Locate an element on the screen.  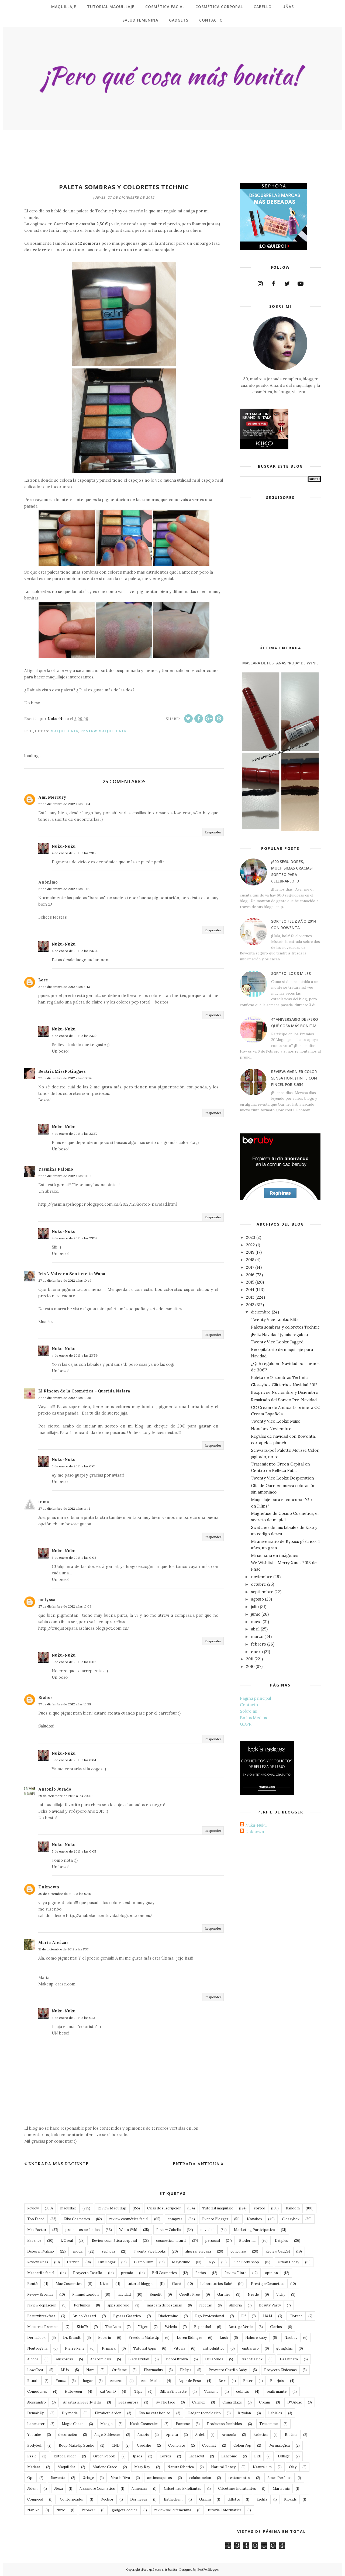
4 de enero de 2013 a las 23:59 is located at coordinates (75, 1355).